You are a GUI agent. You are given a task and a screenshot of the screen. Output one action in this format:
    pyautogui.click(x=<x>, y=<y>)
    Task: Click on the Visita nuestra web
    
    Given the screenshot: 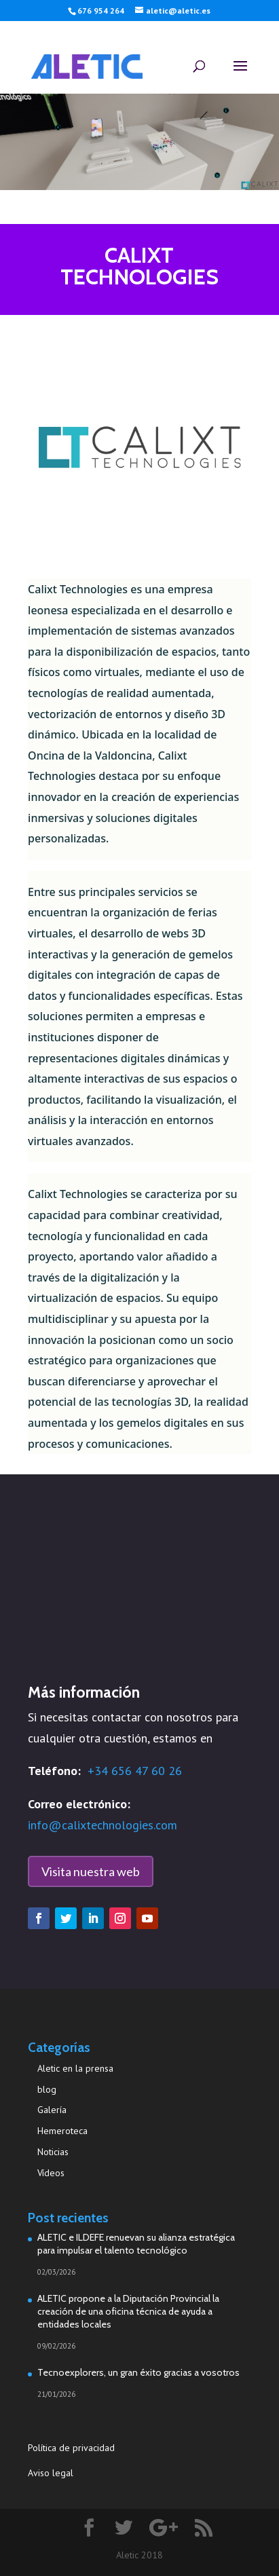 What is the action you would take?
    pyautogui.click(x=90, y=1871)
    